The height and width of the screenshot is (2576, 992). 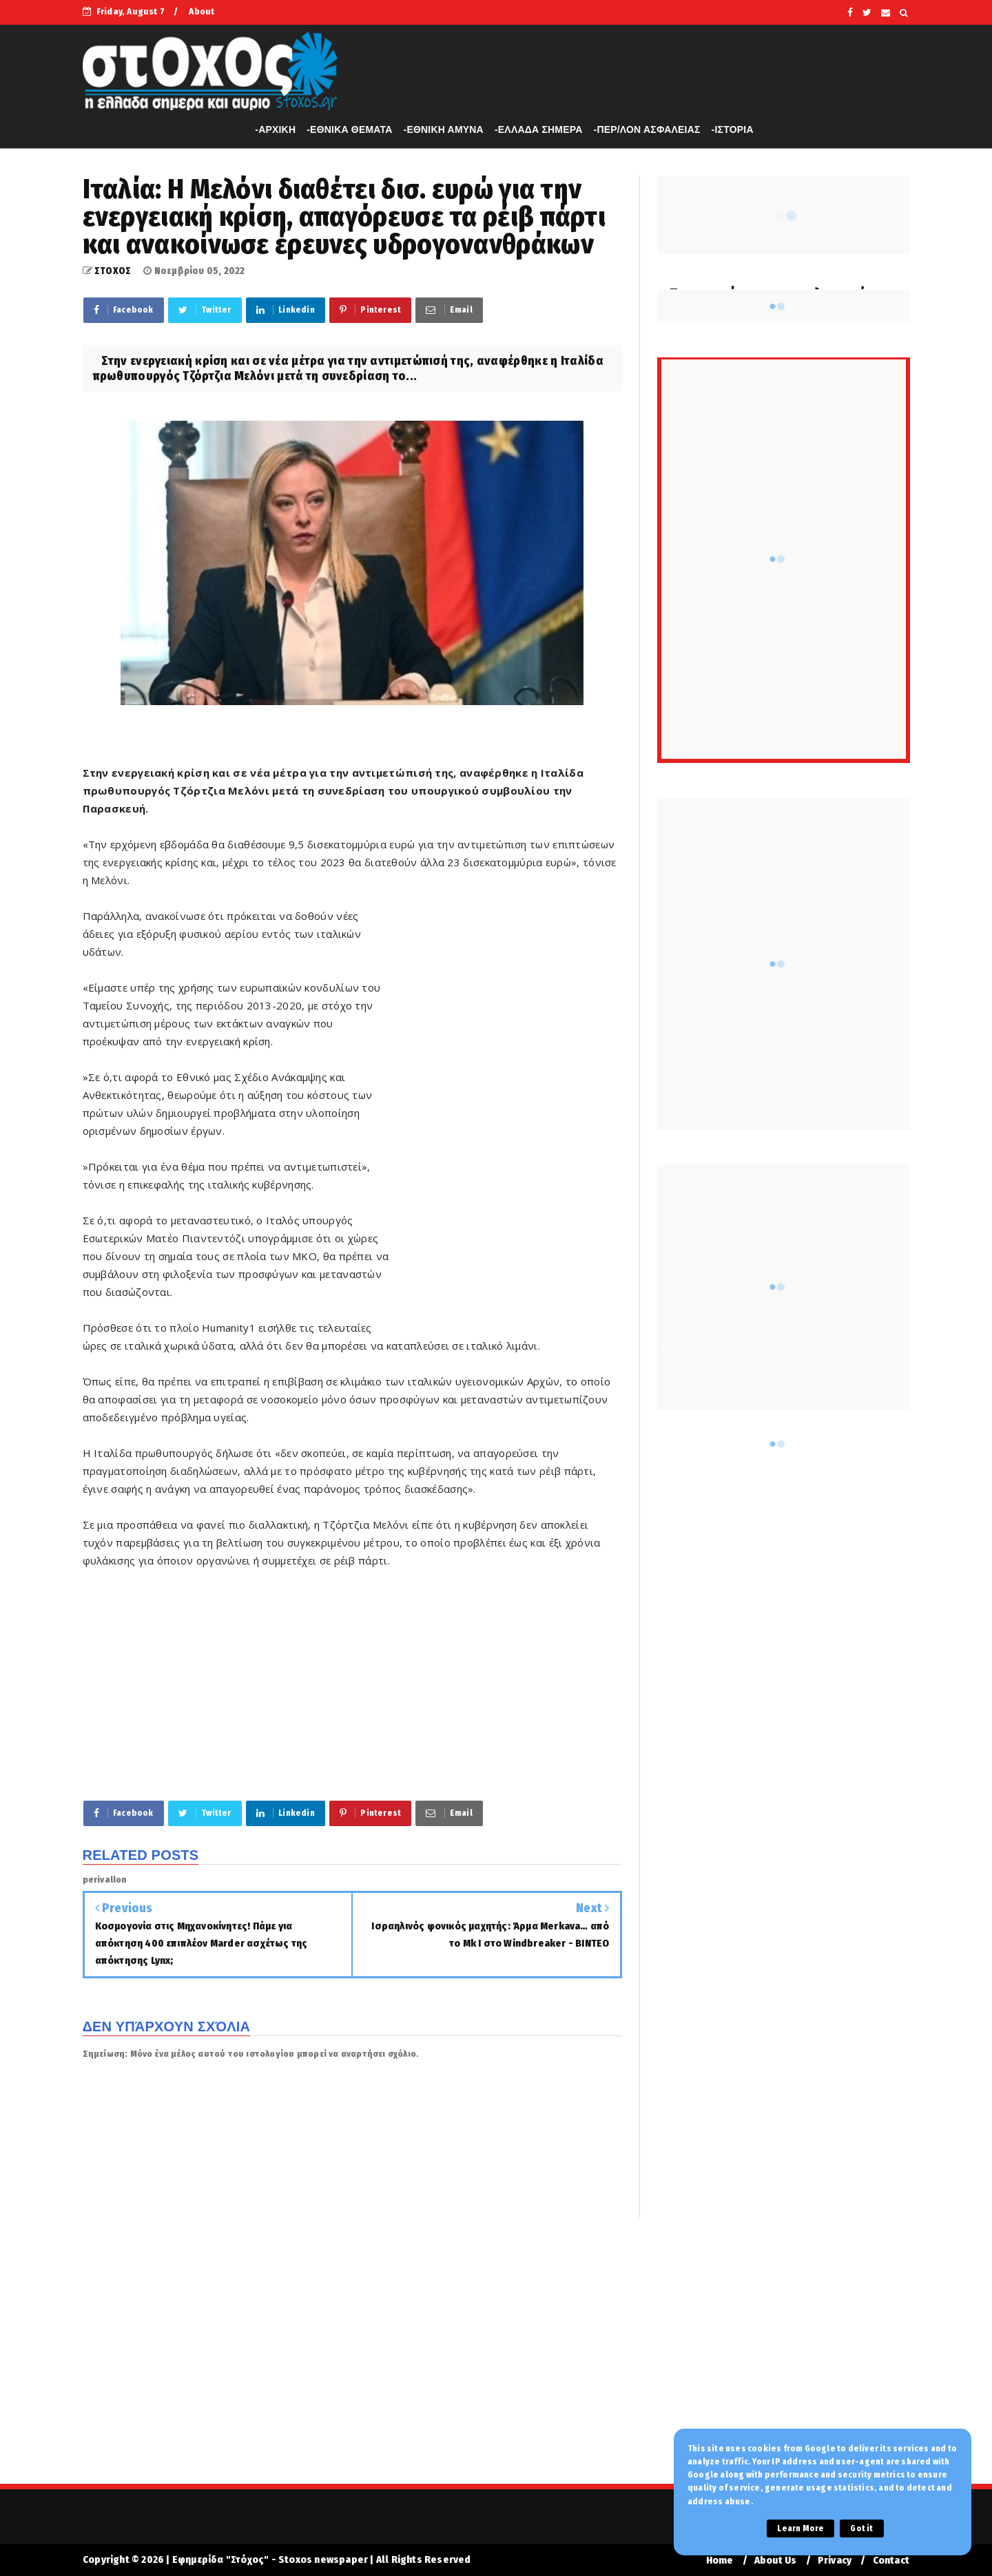 What do you see at coordinates (800, 2528) in the screenshot?
I see `Learn More` at bounding box center [800, 2528].